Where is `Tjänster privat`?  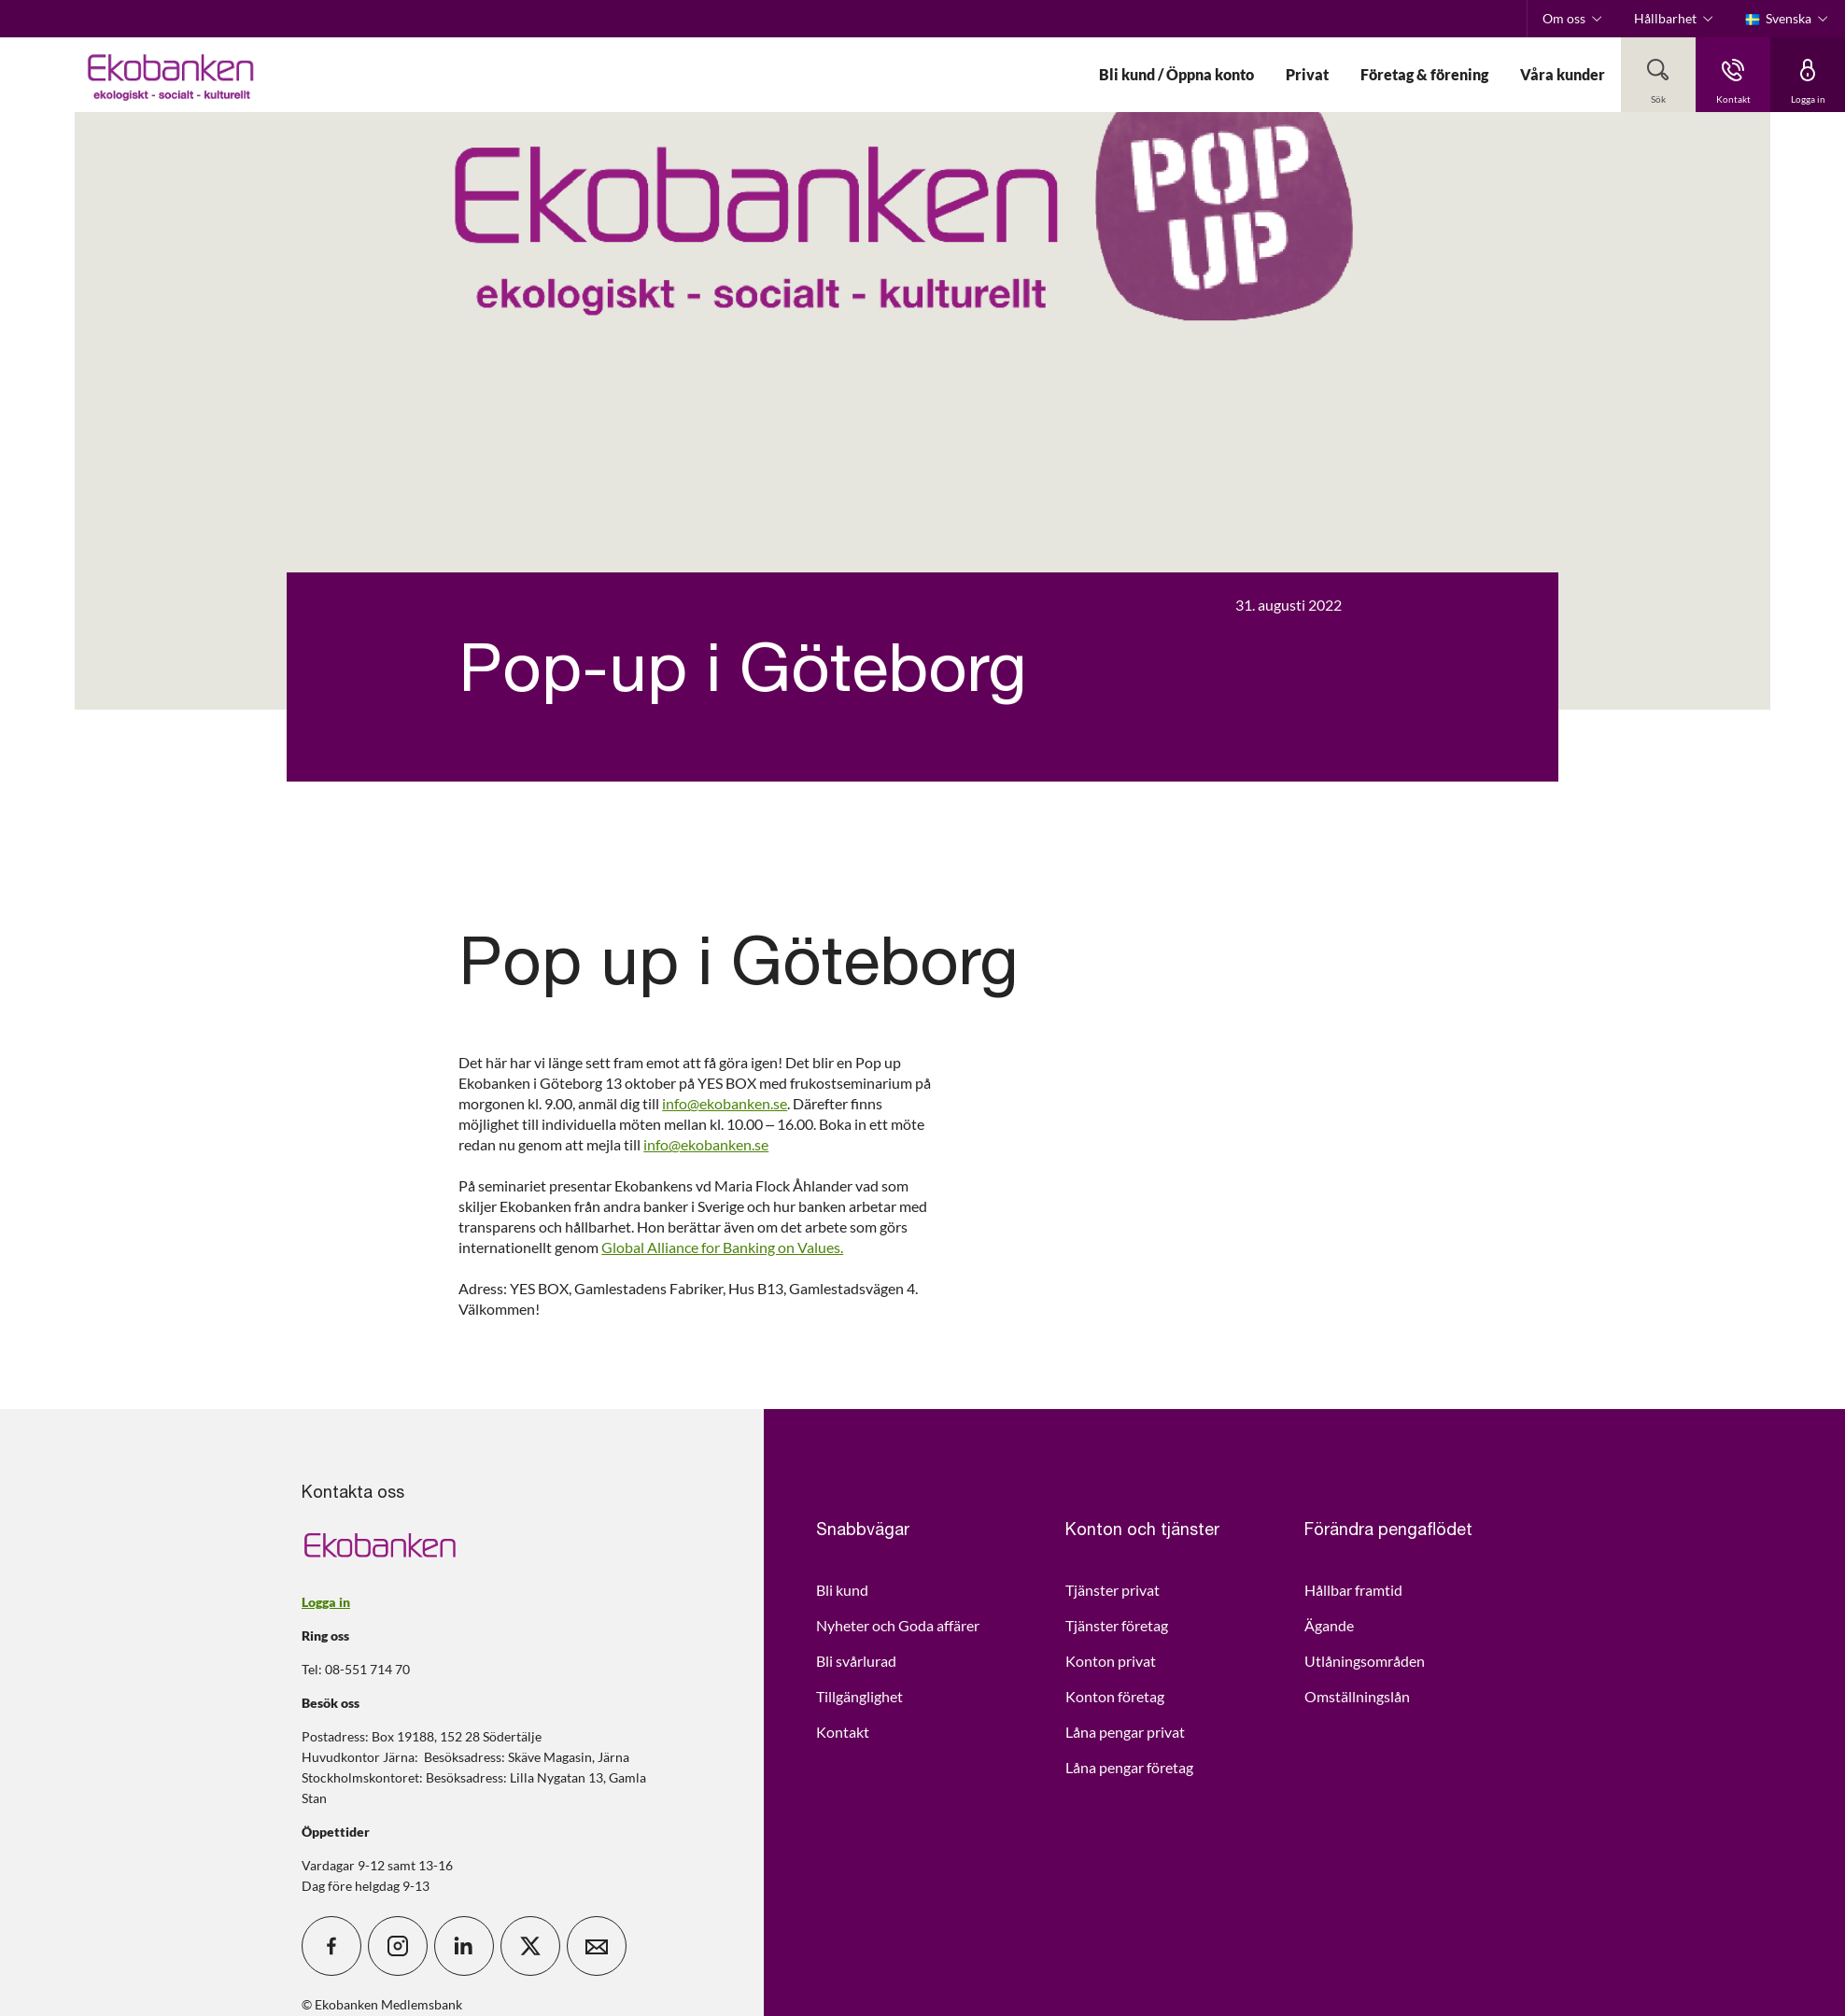
Tjänster privat is located at coordinates (1112, 1590).